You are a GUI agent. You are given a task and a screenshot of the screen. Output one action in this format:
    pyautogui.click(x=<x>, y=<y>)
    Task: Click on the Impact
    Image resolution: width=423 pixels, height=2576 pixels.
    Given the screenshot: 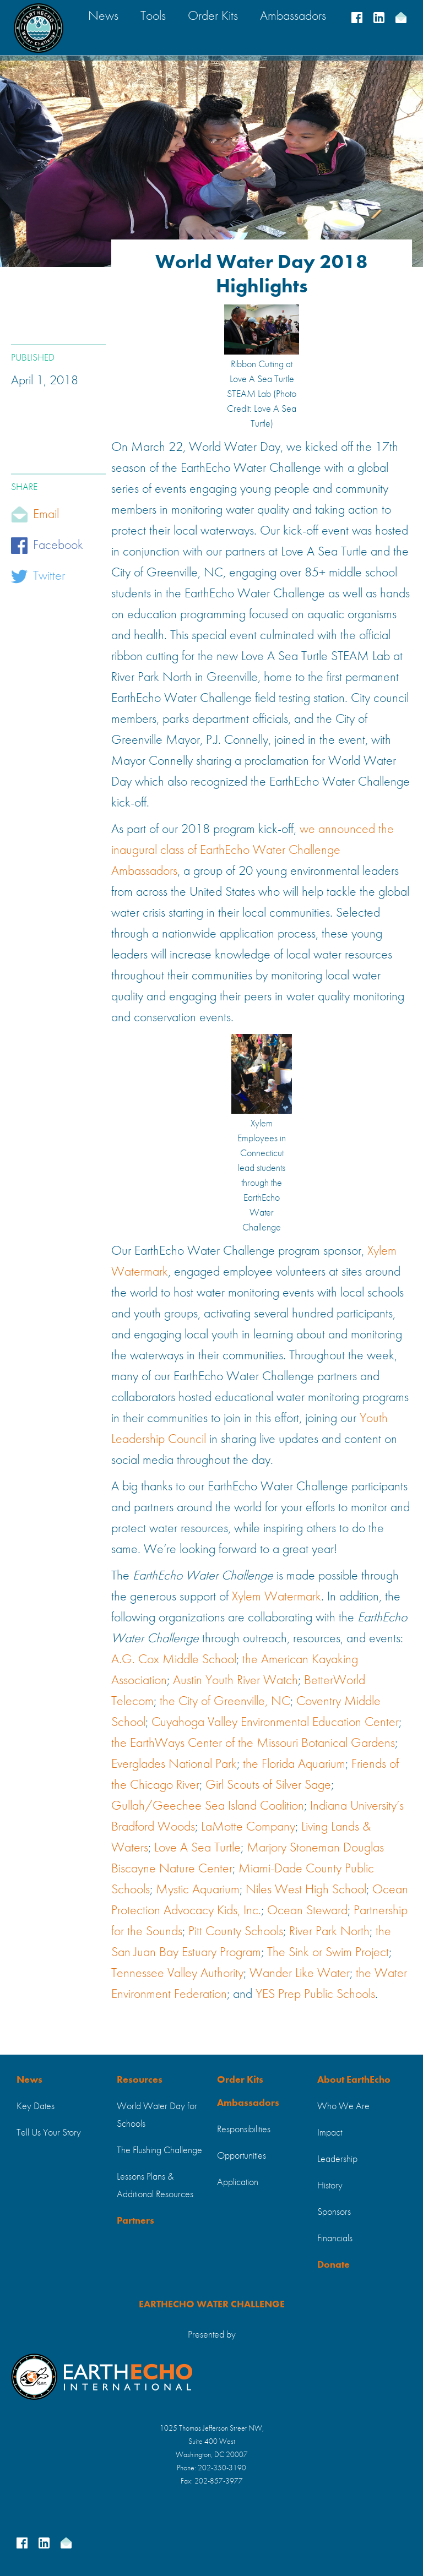 What is the action you would take?
    pyautogui.click(x=329, y=2133)
    